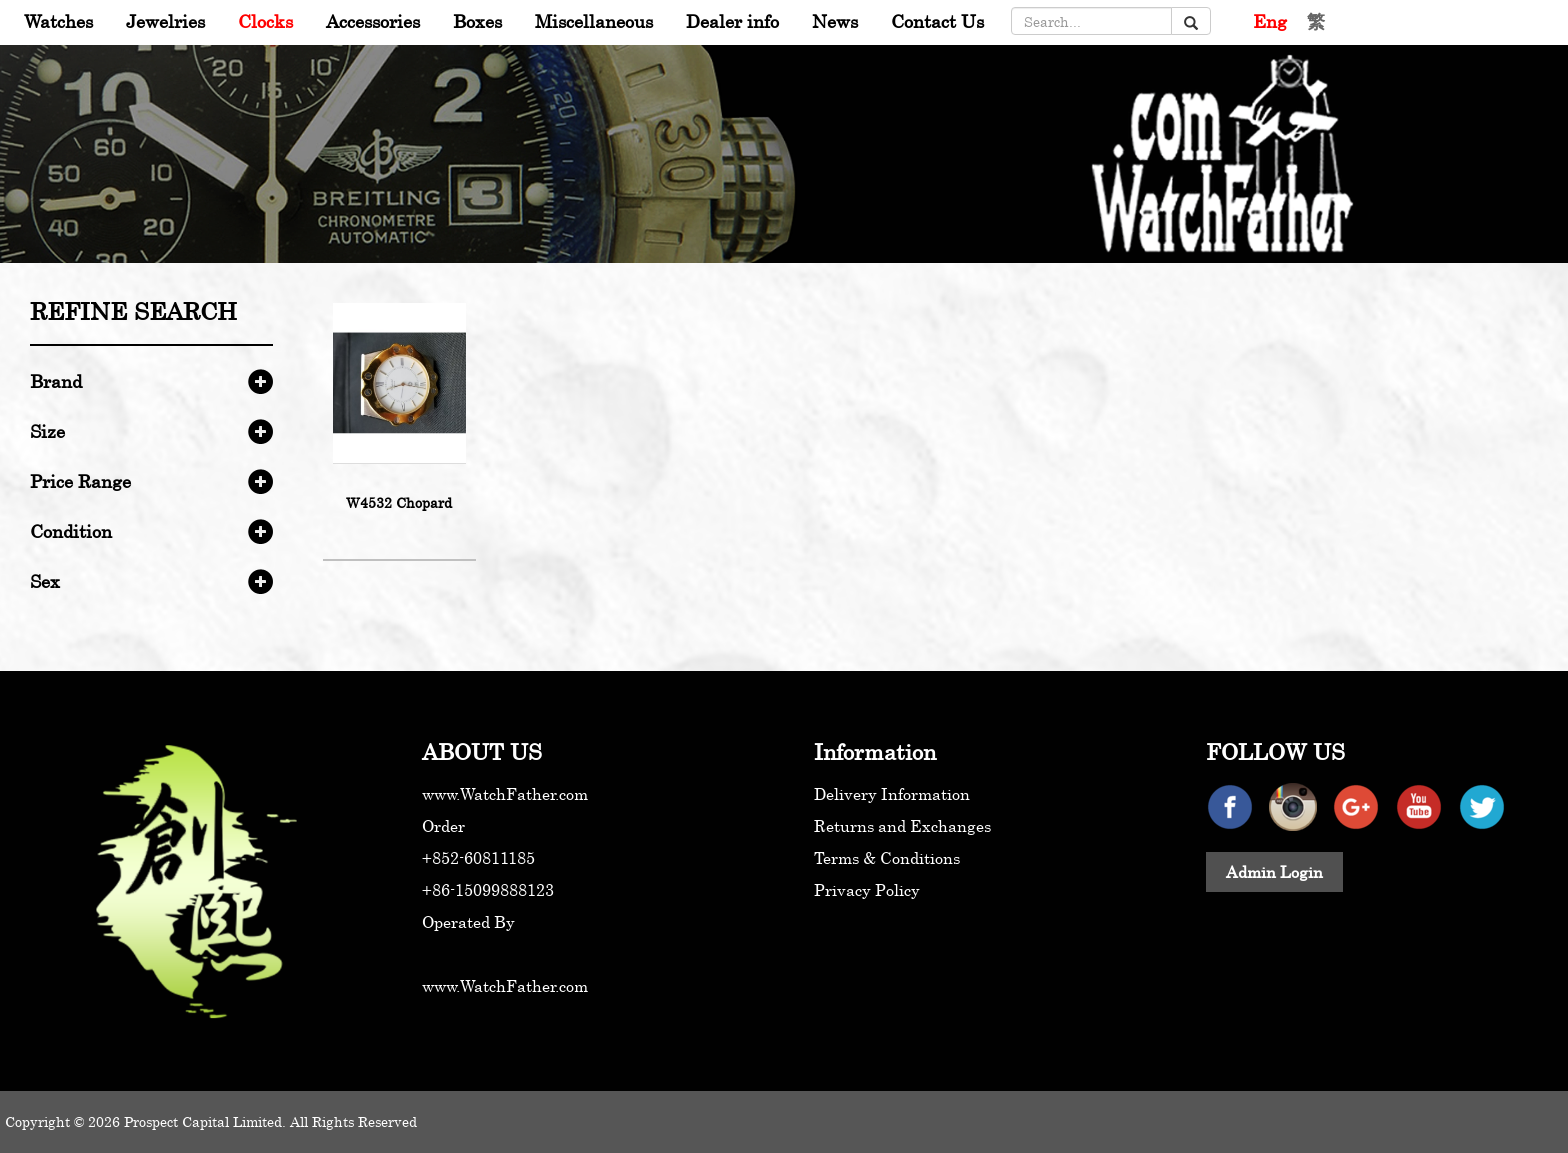 Image resolution: width=1568 pixels, height=1153 pixels. What do you see at coordinates (887, 858) in the screenshot?
I see `Terms & Conditions` at bounding box center [887, 858].